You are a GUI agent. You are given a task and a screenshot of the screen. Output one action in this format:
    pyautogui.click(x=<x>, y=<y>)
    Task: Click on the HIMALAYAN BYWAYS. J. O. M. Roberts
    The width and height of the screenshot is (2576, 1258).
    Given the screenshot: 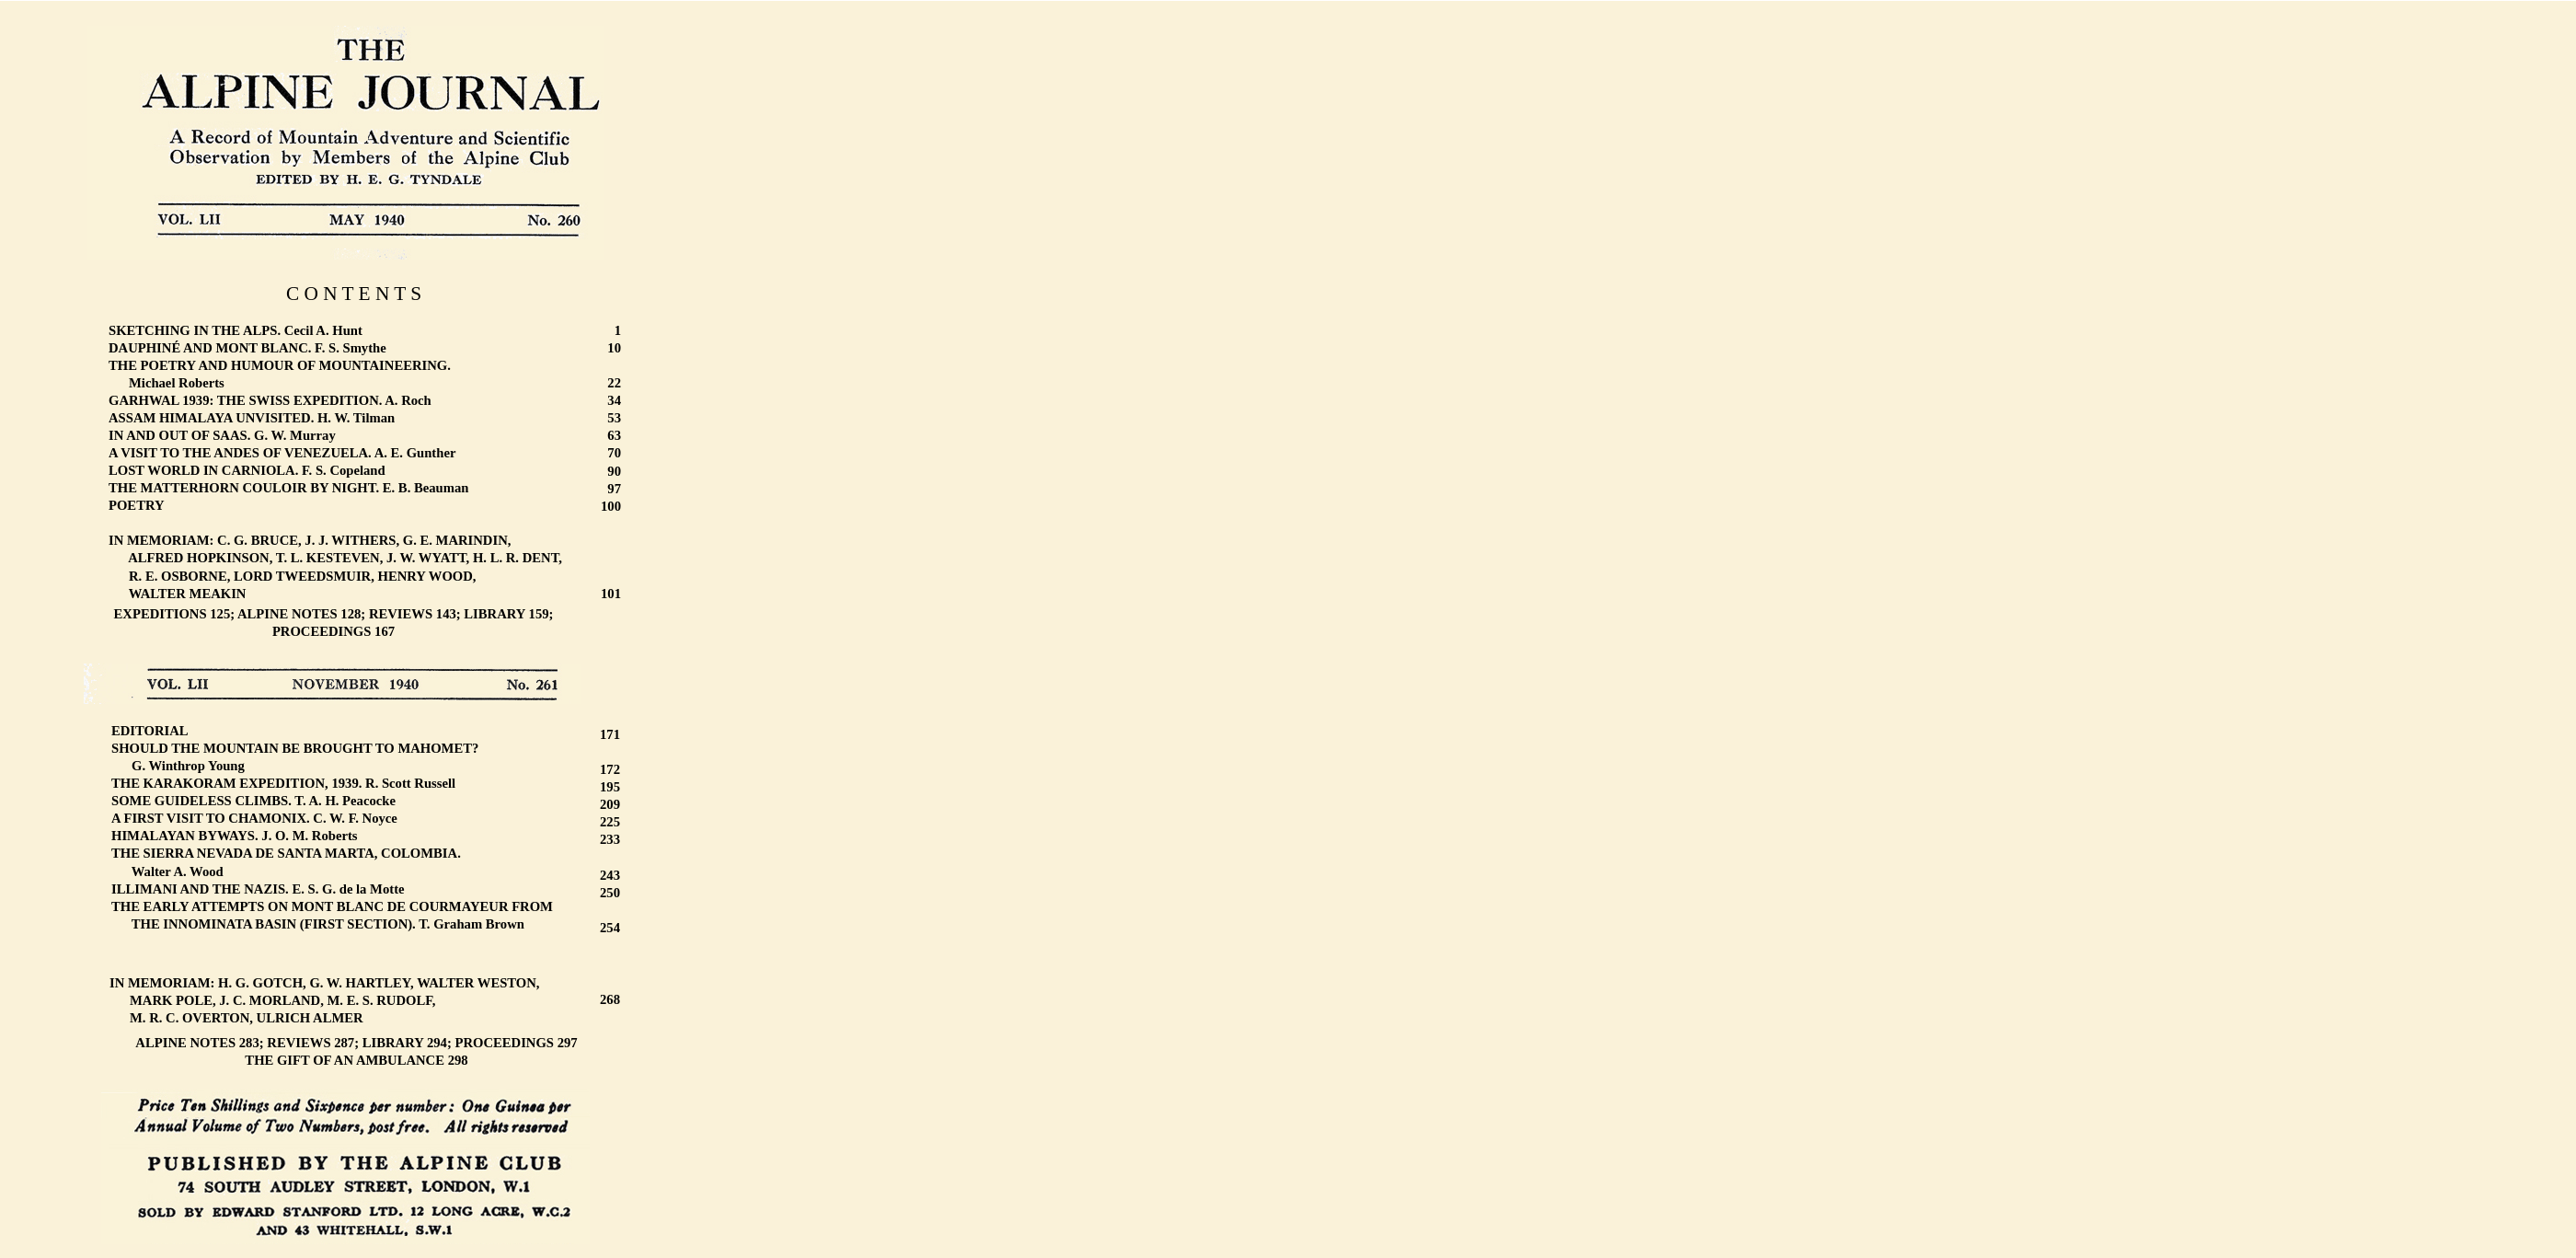 What is the action you would take?
    pyautogui.click(x=234, y=835)
    